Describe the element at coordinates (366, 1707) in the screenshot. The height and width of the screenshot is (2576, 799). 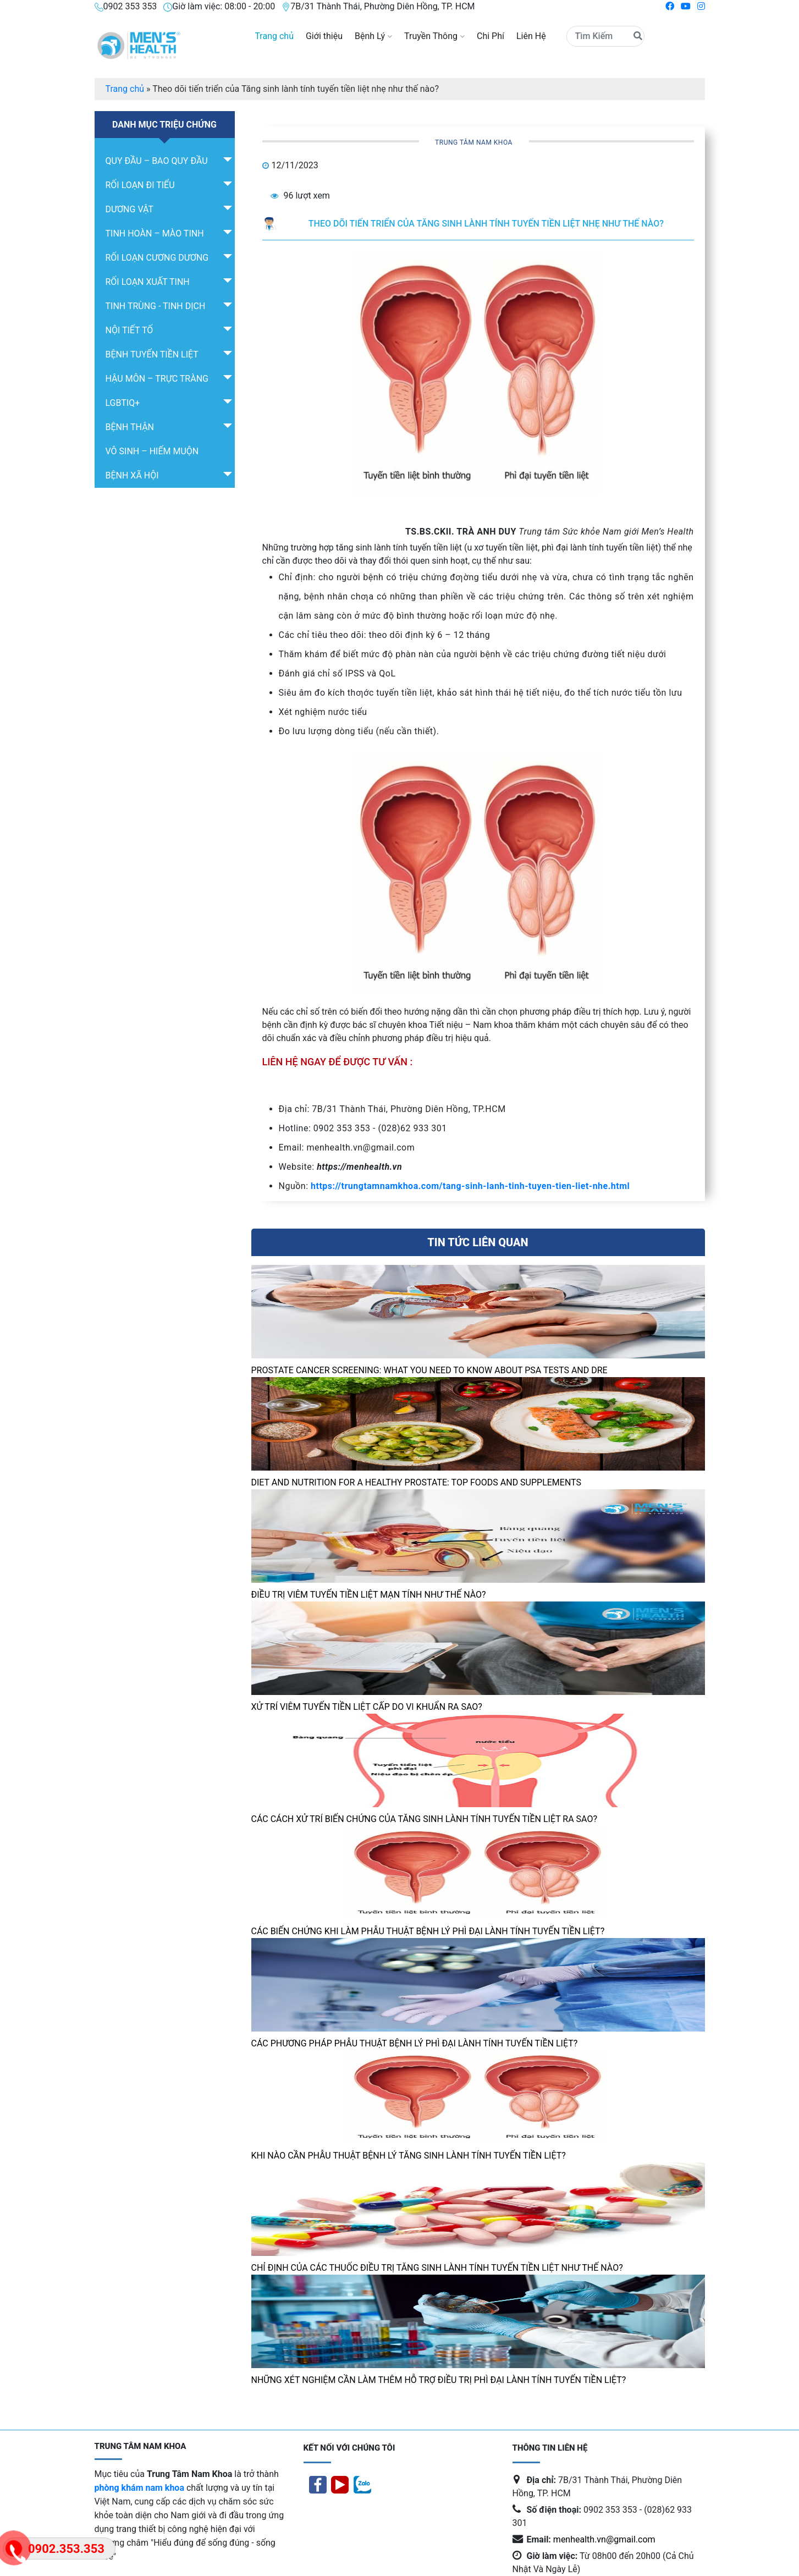
I see `Xử Trí Viêm Tuyến Tiền Liệt Cấp Do Vi Khuẩn Ra Sao?` at that location.